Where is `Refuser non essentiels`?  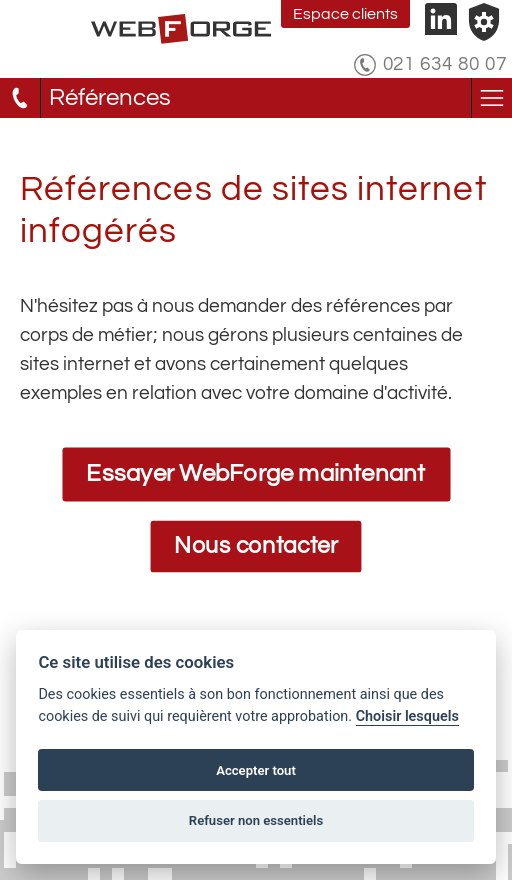
Refuser non essentiels is located at coordinates (256, 820).